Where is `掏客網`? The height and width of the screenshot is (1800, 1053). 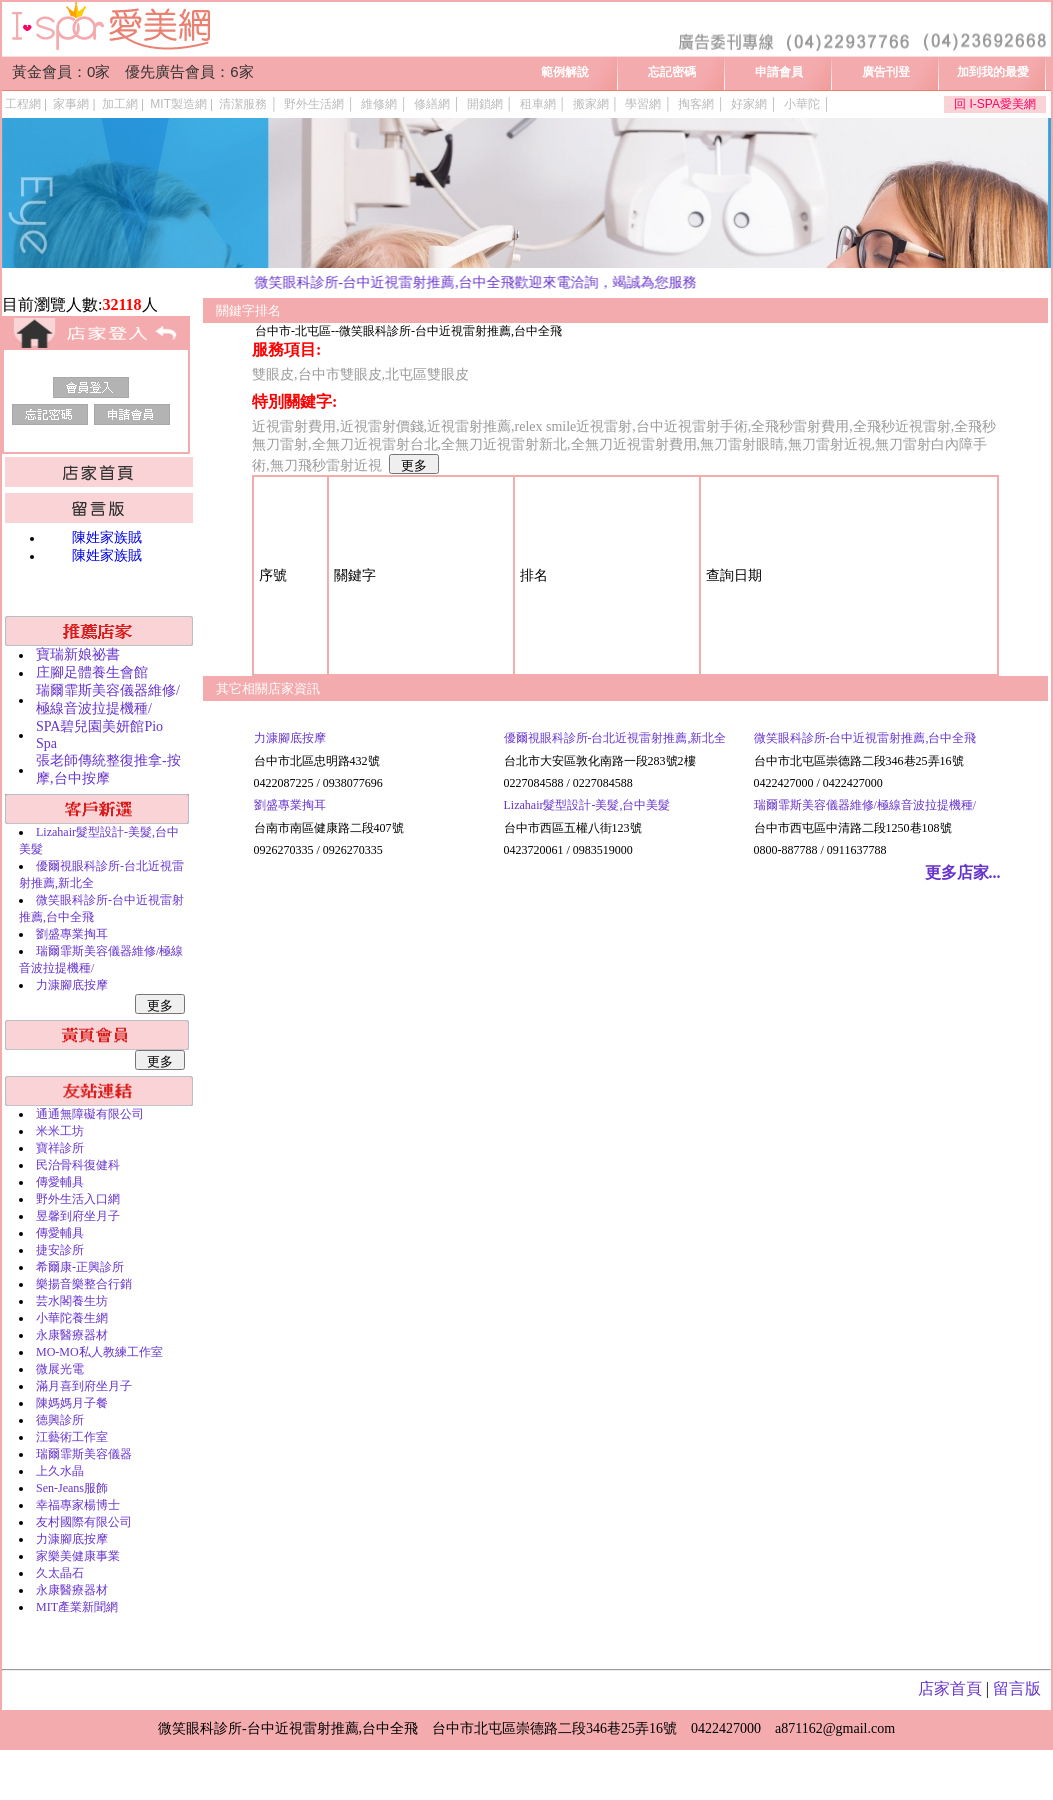
掏客網 is located at coordinates (696, 104).